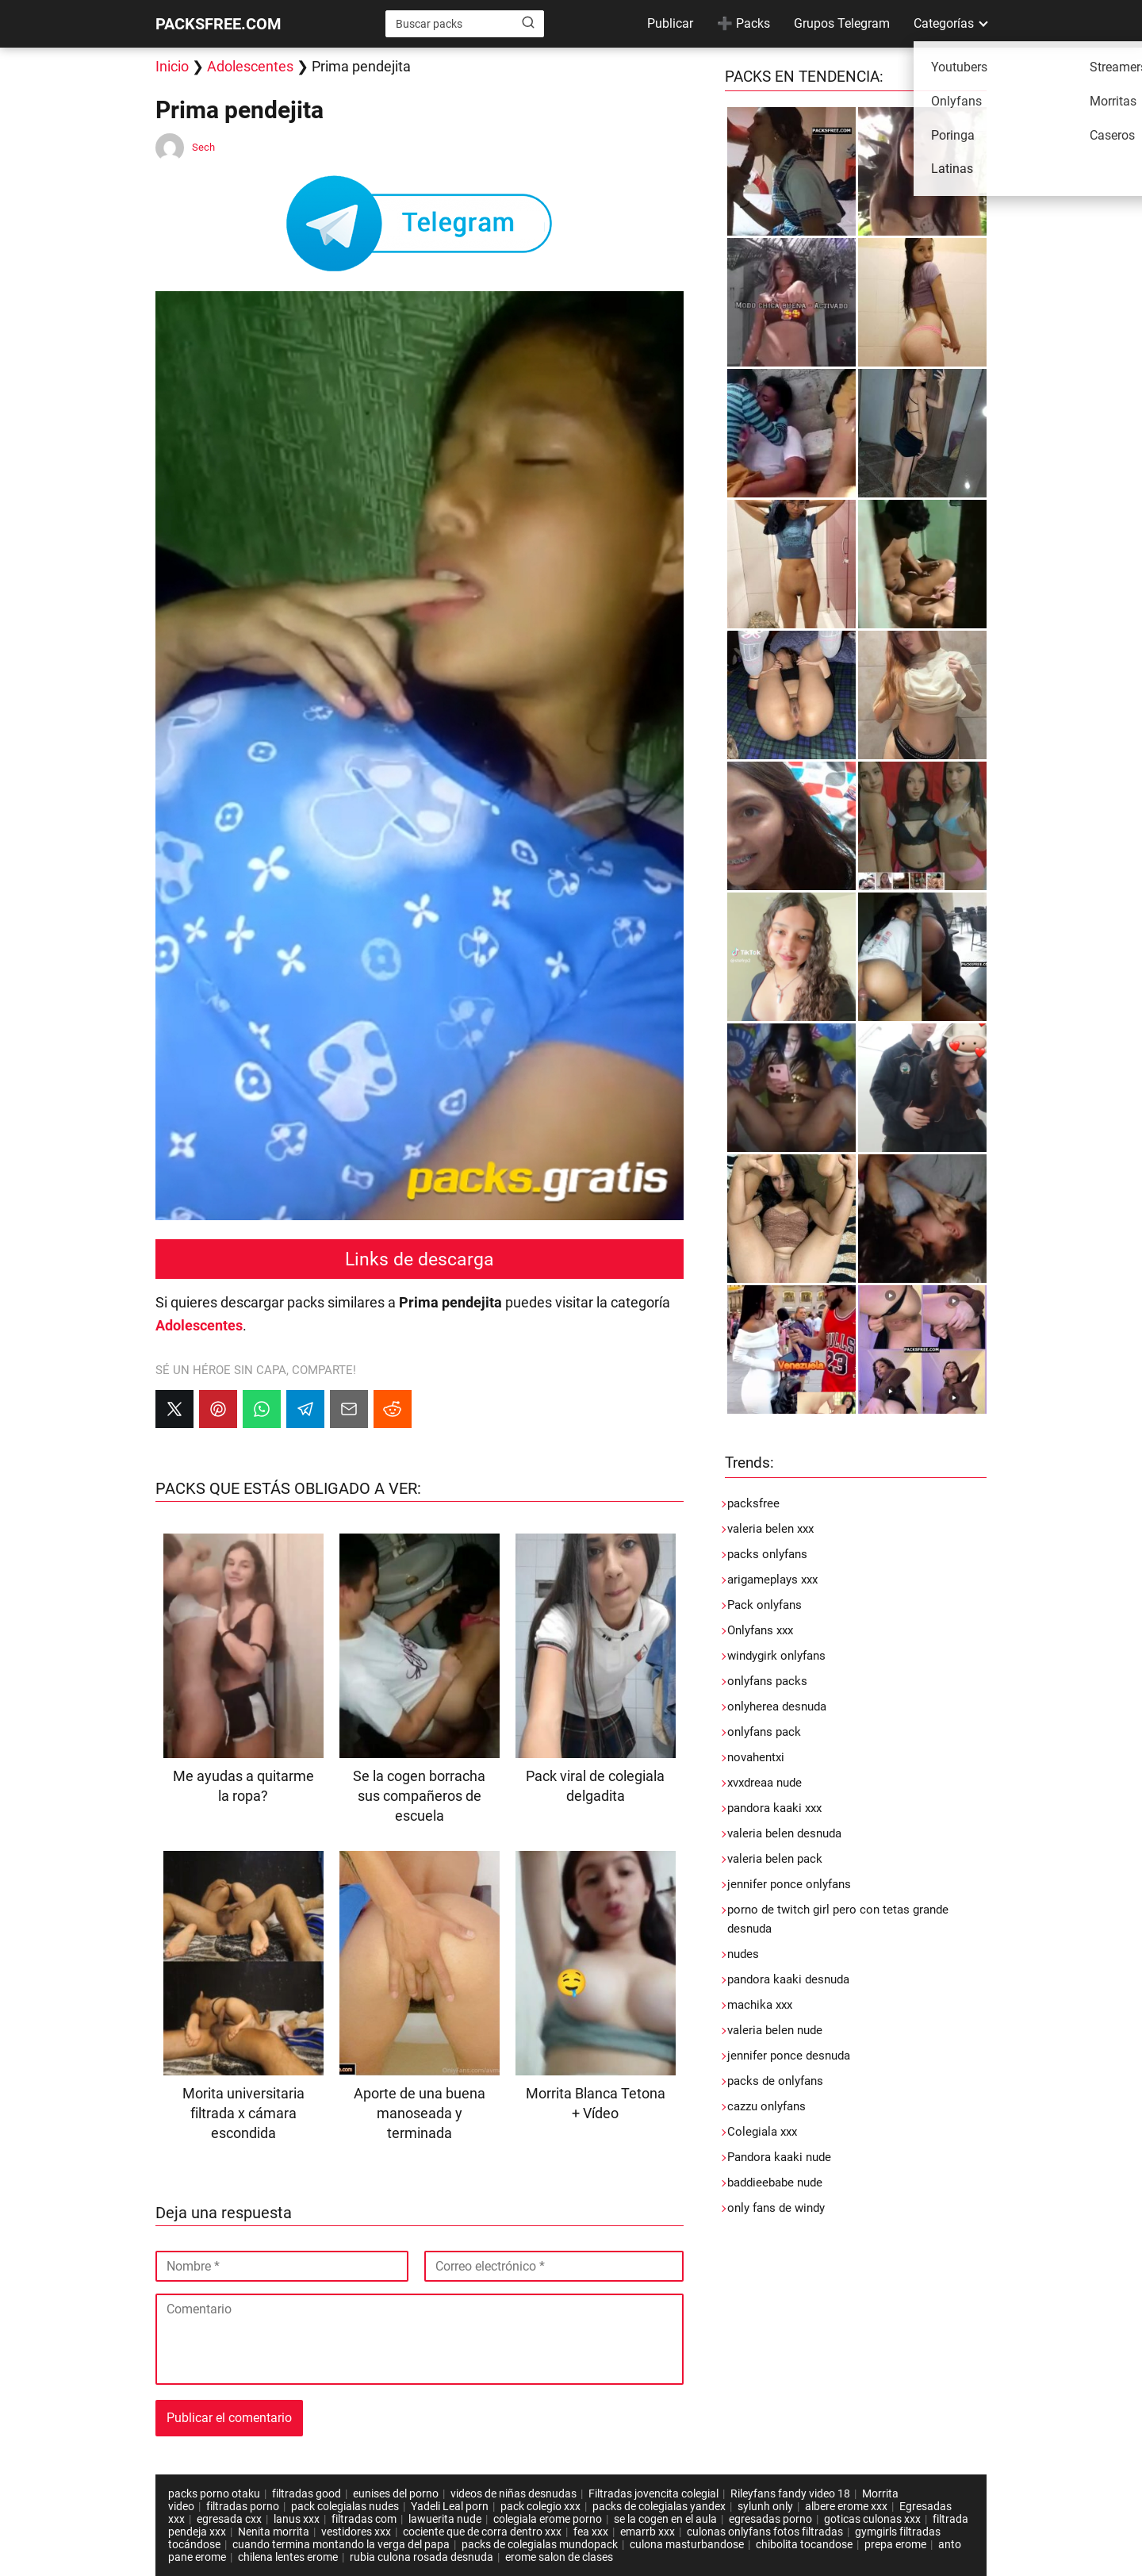 The height and width of the screenshot is (2576, 1142). Describe the element at coordinates (421, 2557) in the screenshot. I see `rubia culona rosada desnuda` at that location.